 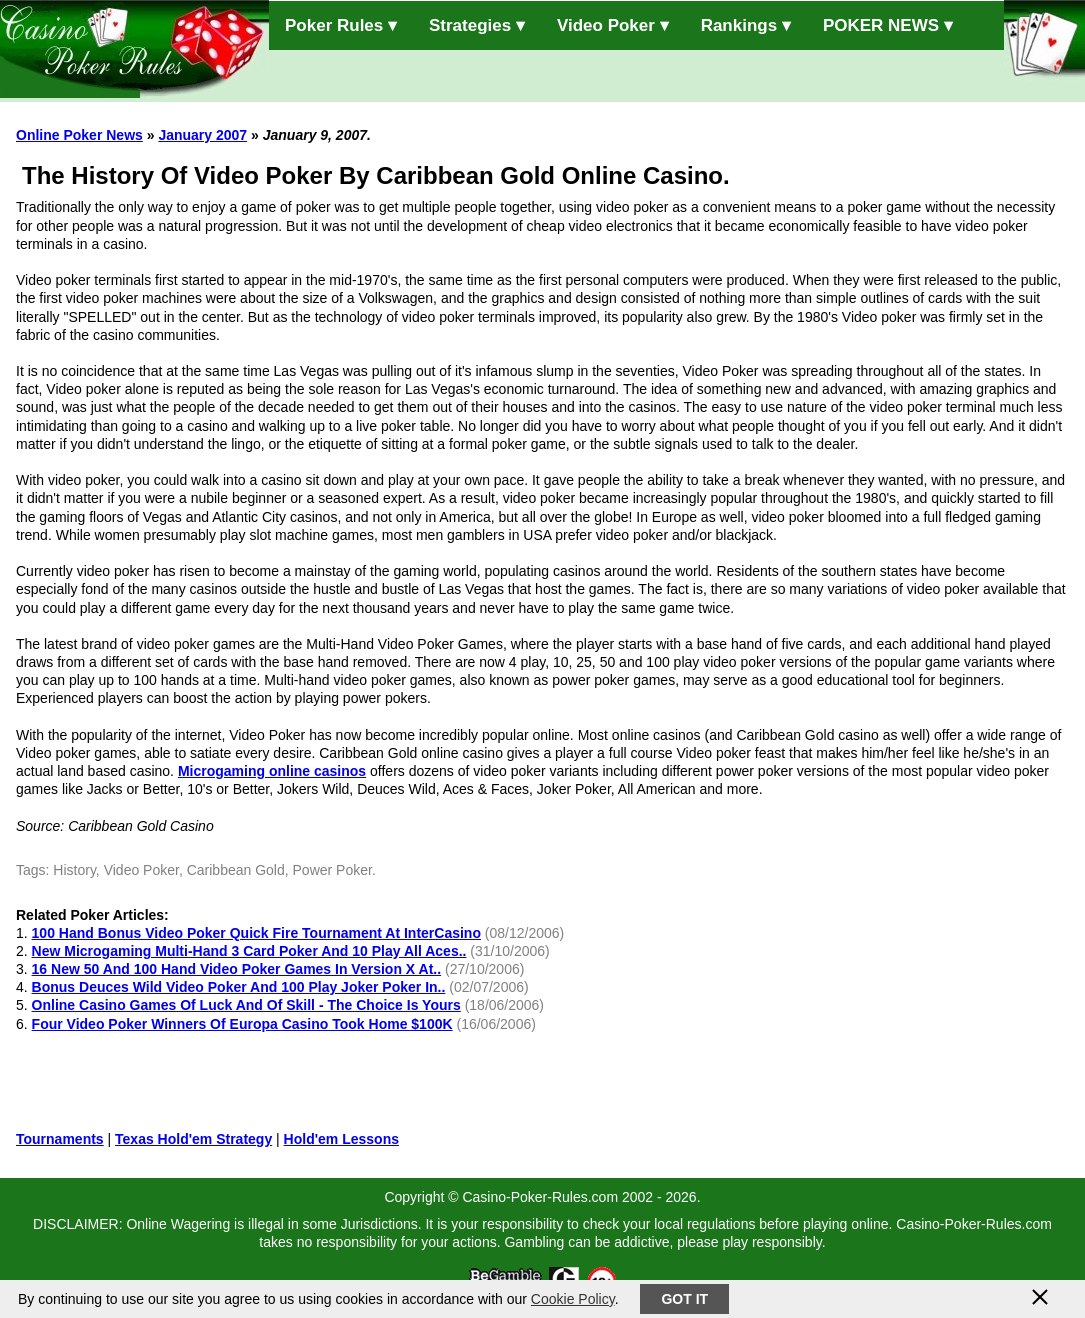 What do you see at coordinates (341, 25) in the screenshot?
I see `Poker Rules ▾` at bounding box center [341, 25].